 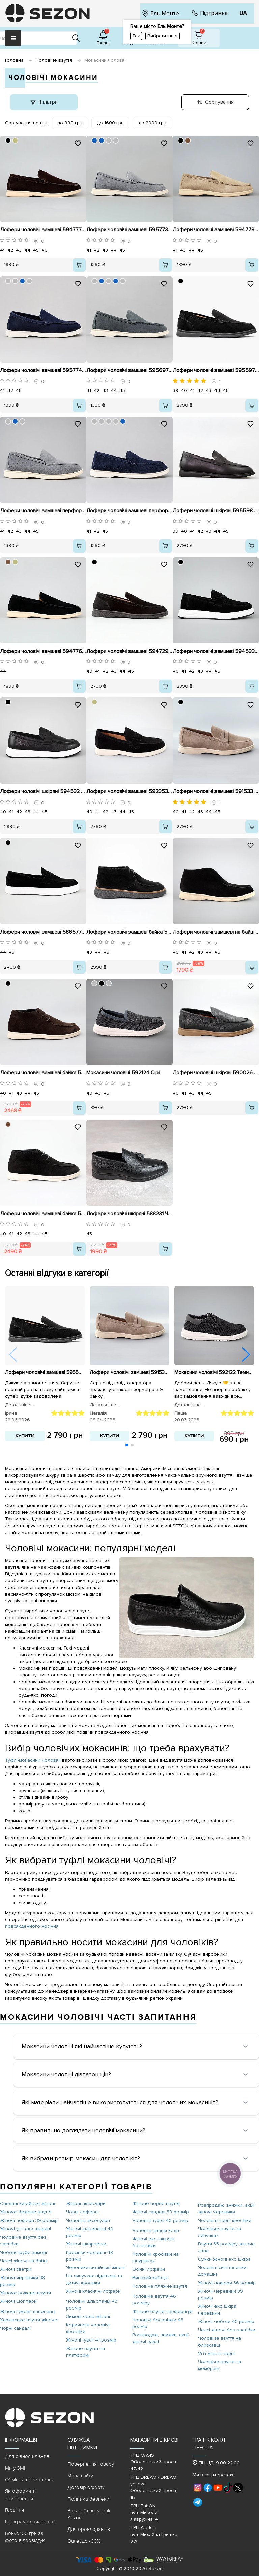 I want to click on Чоловіче взуття на блискавці, so click(x=219, y=2341).